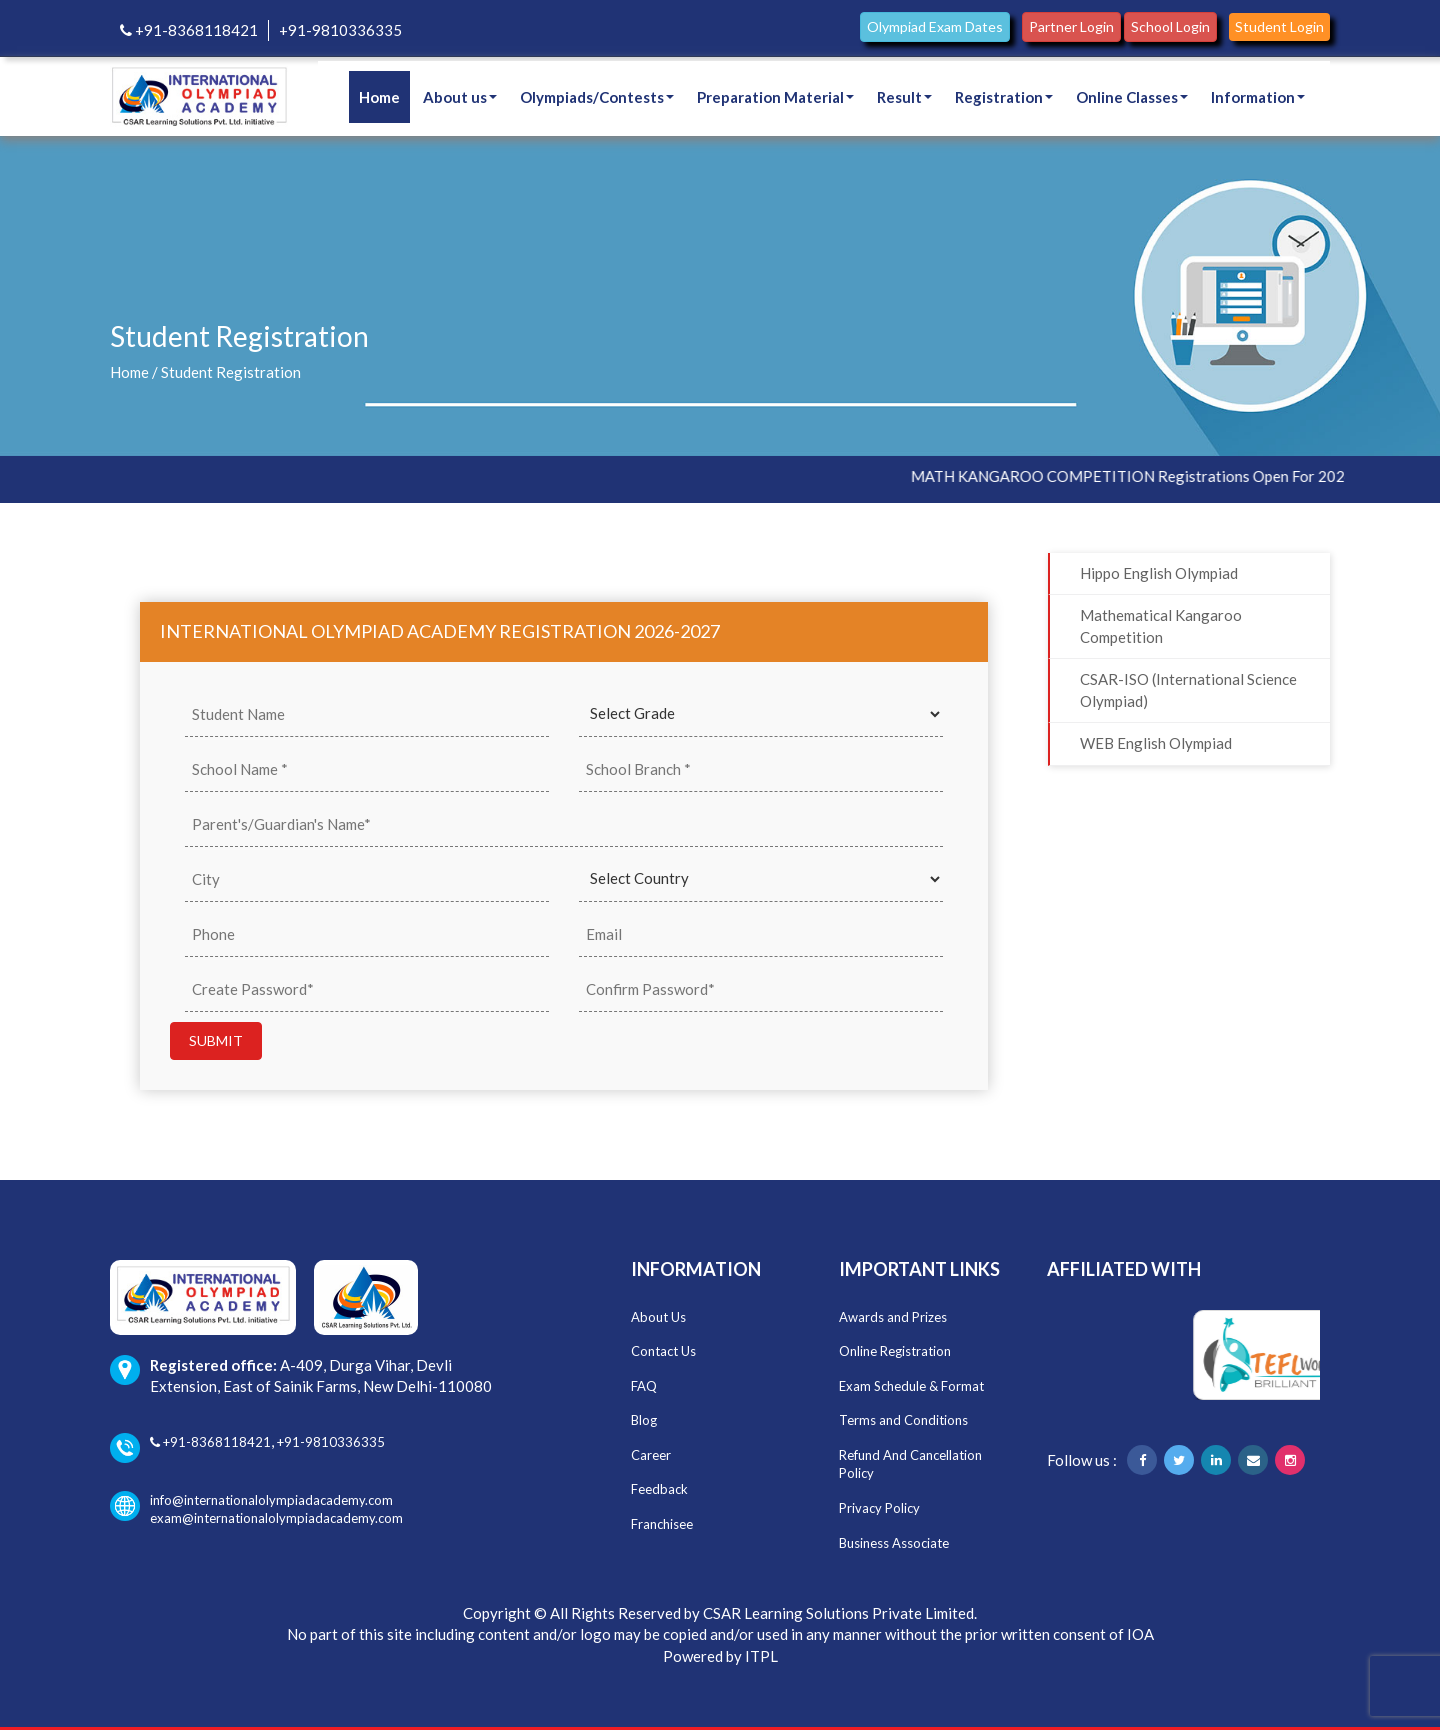 This screenshot has width=1440, height=1730. What do you see at coordinates (276, 1518) in the screenshot?
I see `exam@internationalolympiadacademy.com` at bounding box center [276, 1518].